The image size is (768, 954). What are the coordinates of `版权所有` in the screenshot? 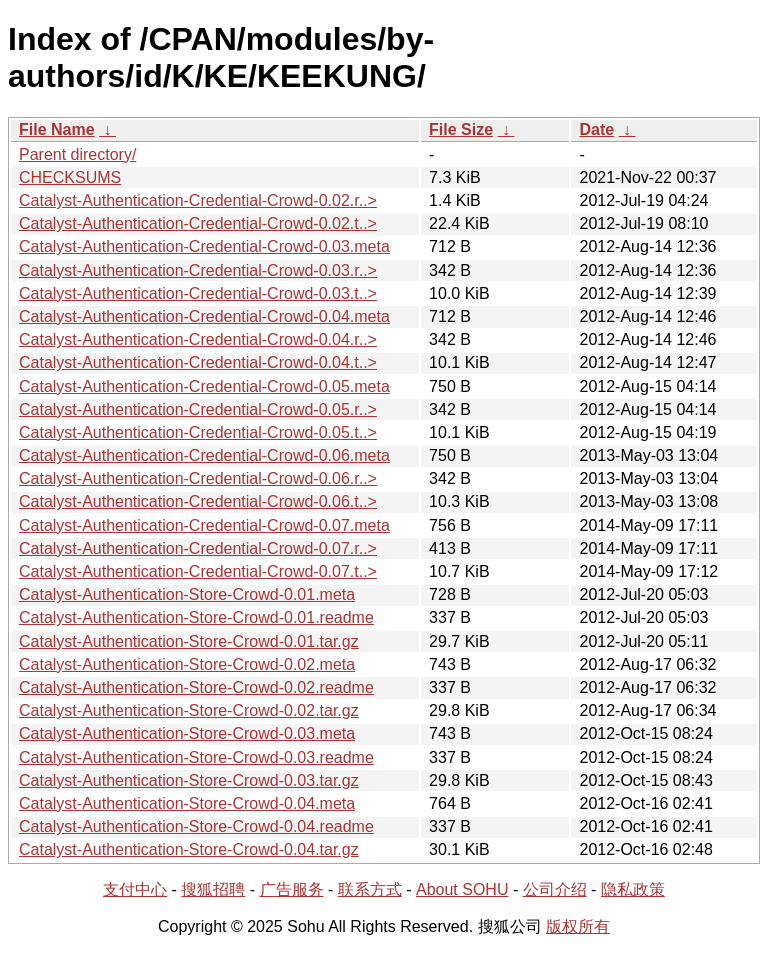 It's located at (578, 926).